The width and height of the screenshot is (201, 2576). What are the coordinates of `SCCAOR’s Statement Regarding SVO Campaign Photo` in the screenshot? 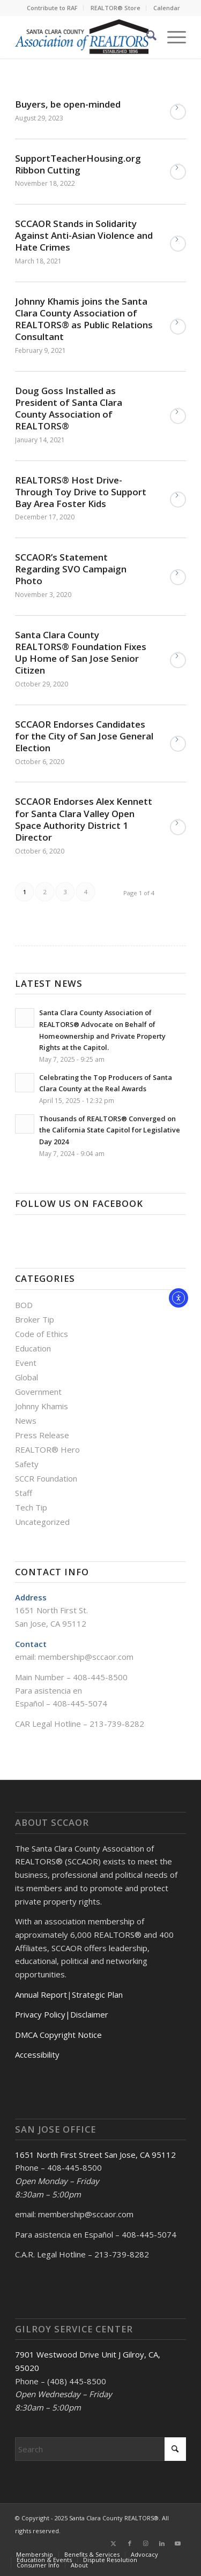 It's located at (70, 569).